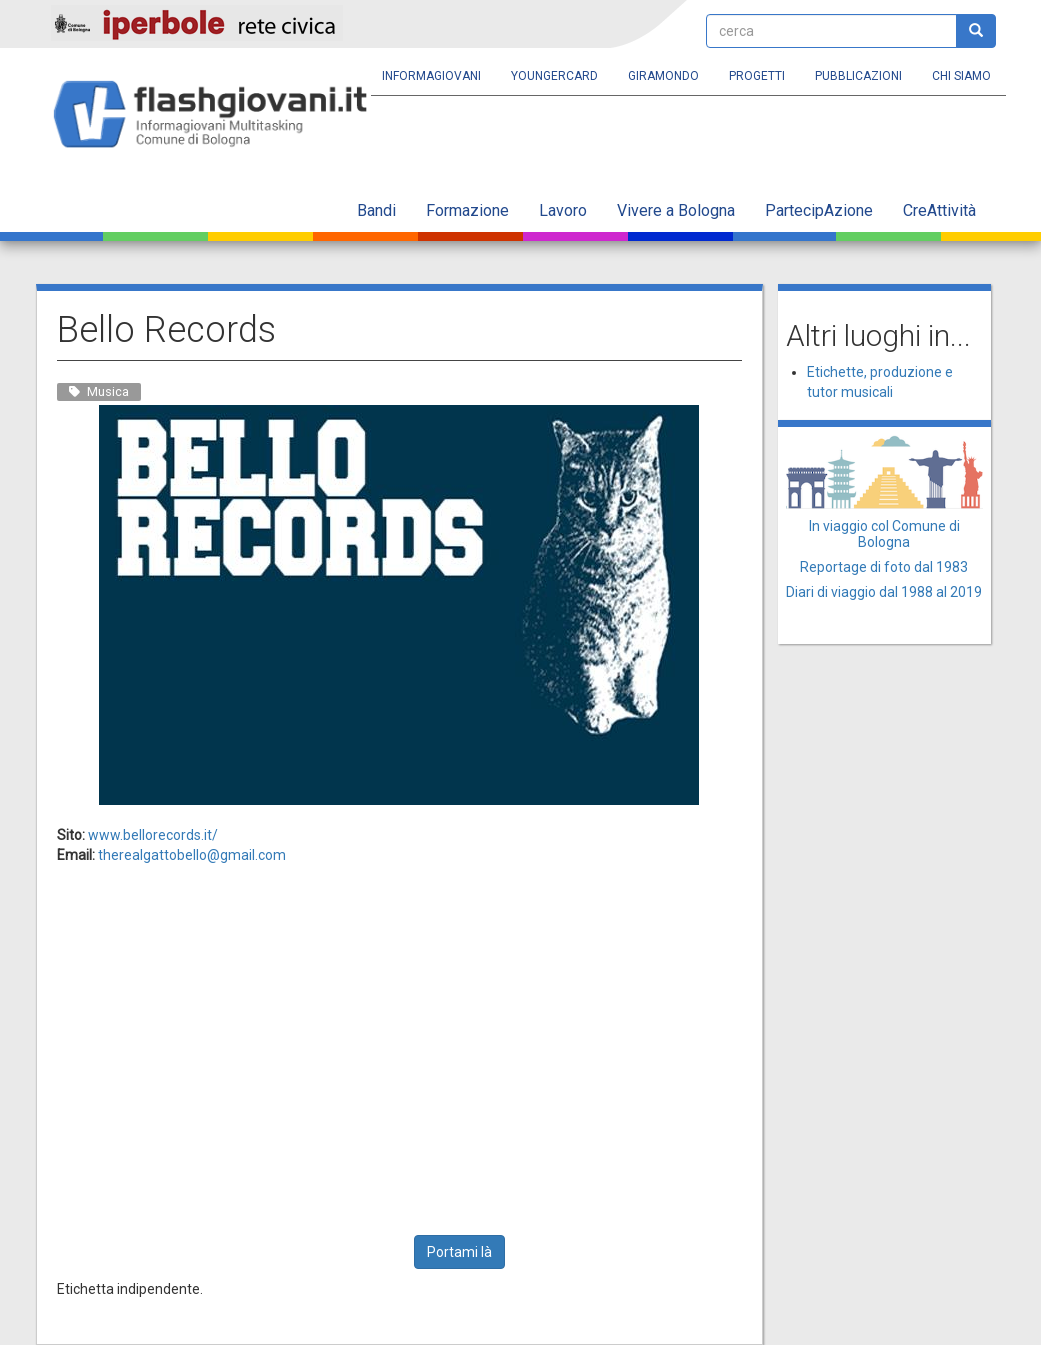 This screenshot has height=1345, width=1041. Describe the element at coordinates (757, 76) in the screenshot. I see `Progetti` at that location.